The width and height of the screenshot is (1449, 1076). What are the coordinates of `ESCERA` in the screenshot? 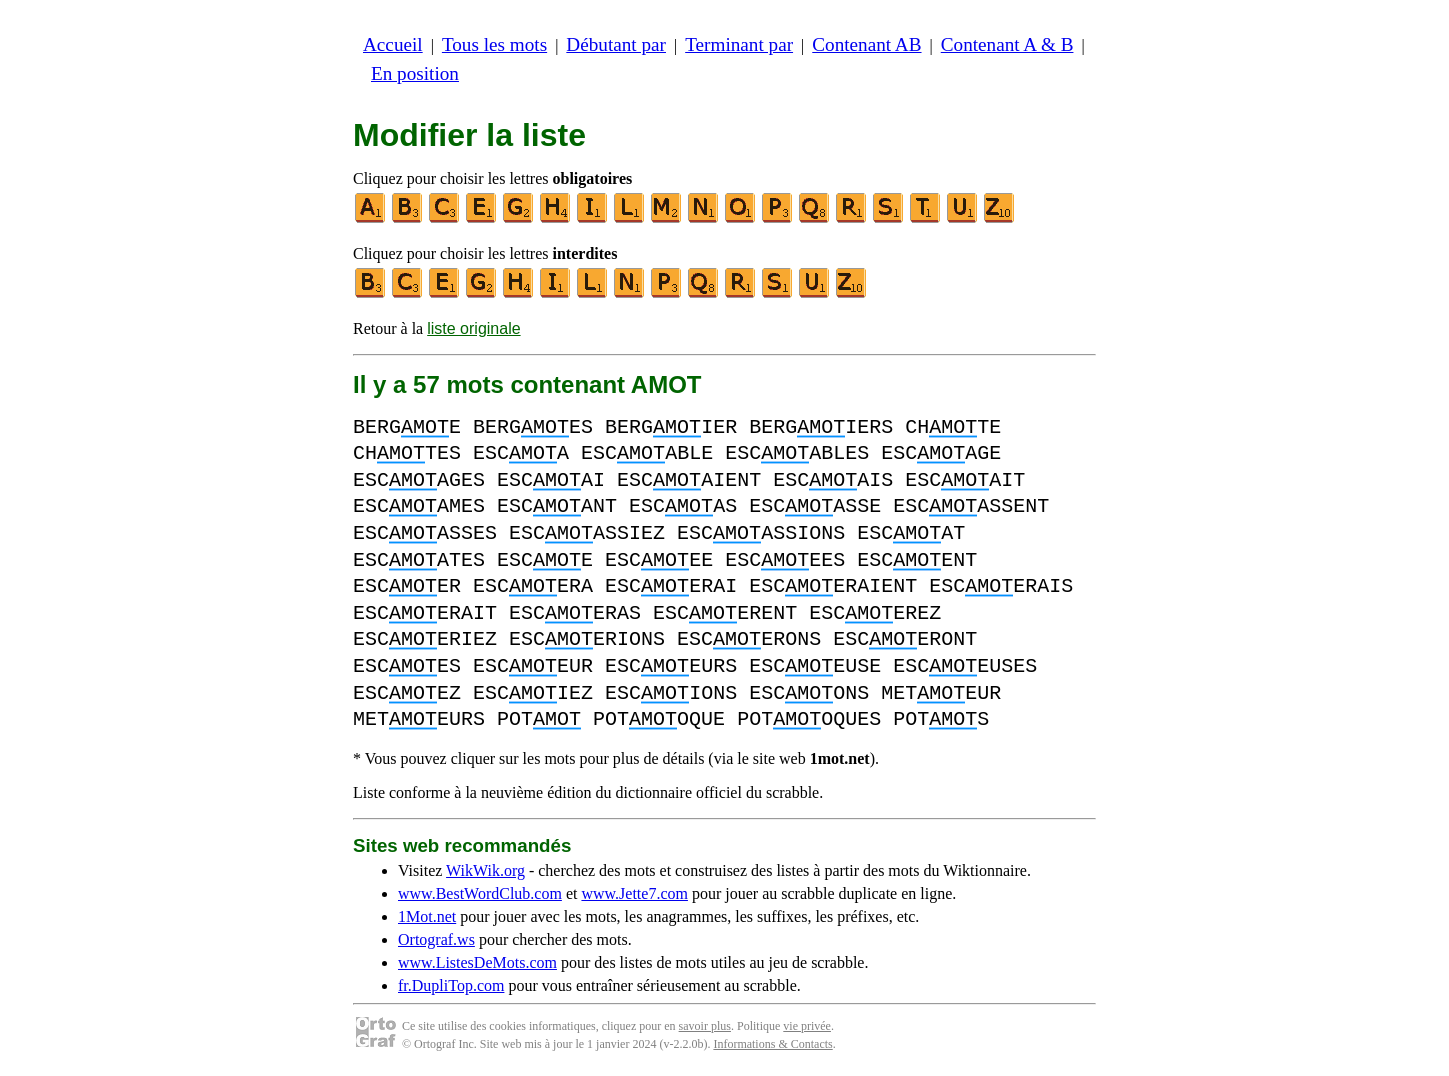 It's located at (533, 586).